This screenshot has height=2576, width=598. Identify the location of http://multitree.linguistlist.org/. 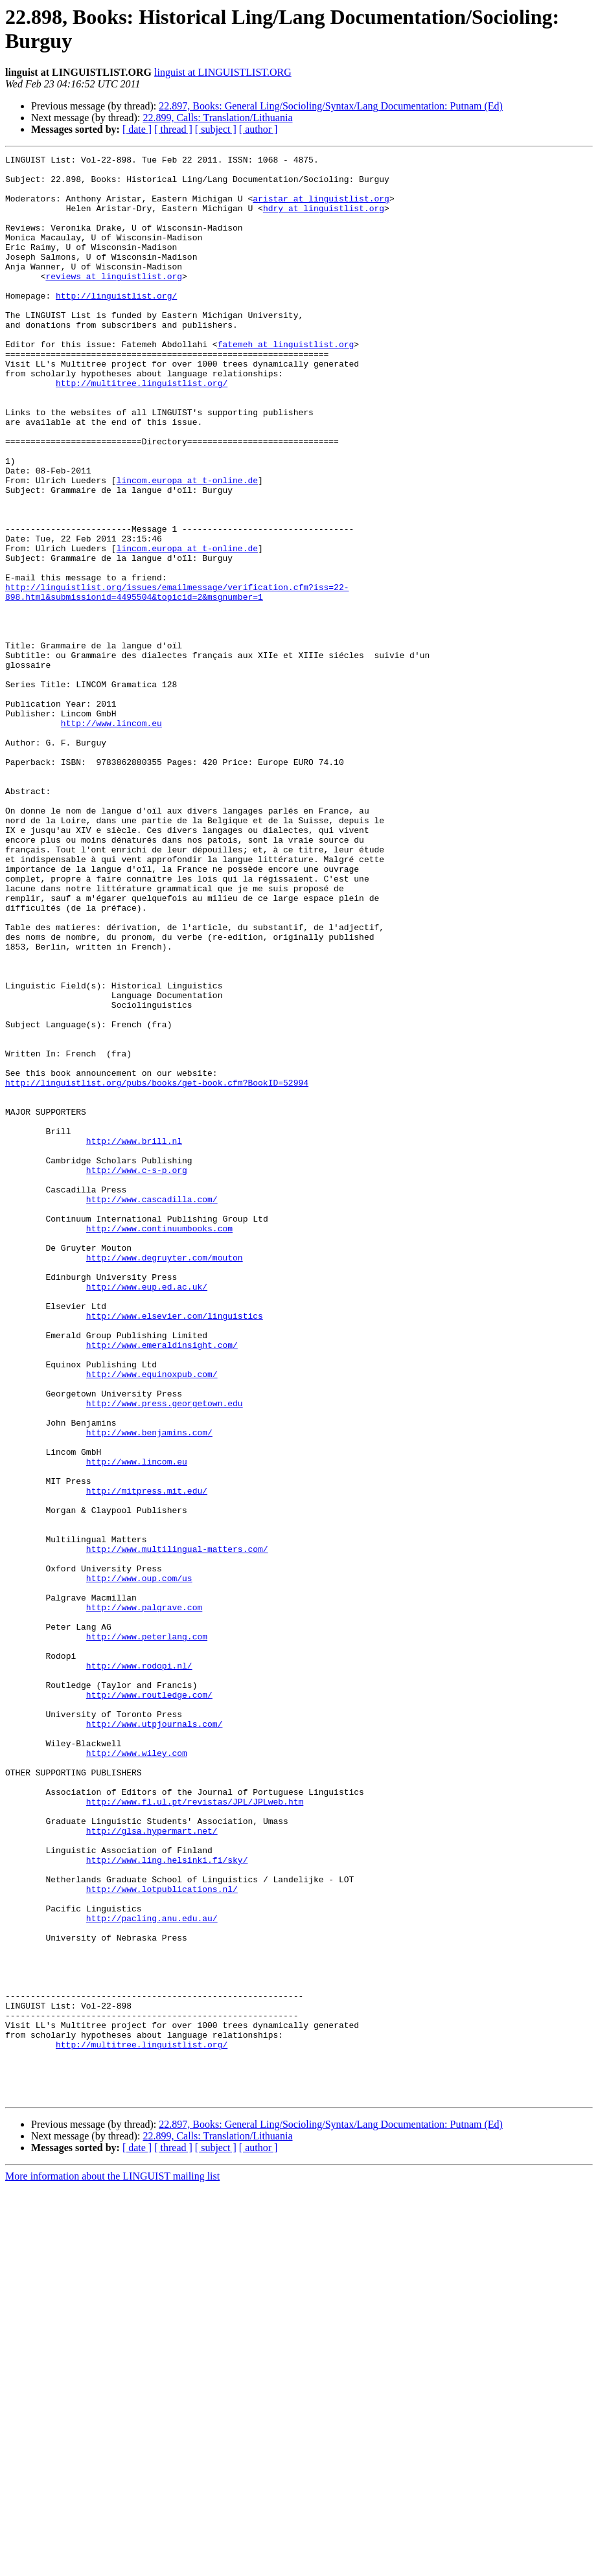
(141, 429).